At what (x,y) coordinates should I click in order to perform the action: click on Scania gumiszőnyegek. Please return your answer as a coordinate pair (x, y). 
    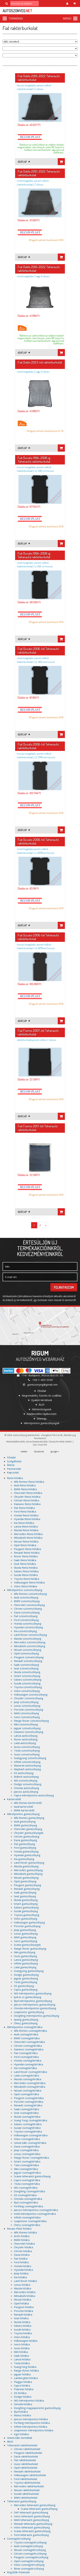
    Looking at the image, I should click on (27, 1944).